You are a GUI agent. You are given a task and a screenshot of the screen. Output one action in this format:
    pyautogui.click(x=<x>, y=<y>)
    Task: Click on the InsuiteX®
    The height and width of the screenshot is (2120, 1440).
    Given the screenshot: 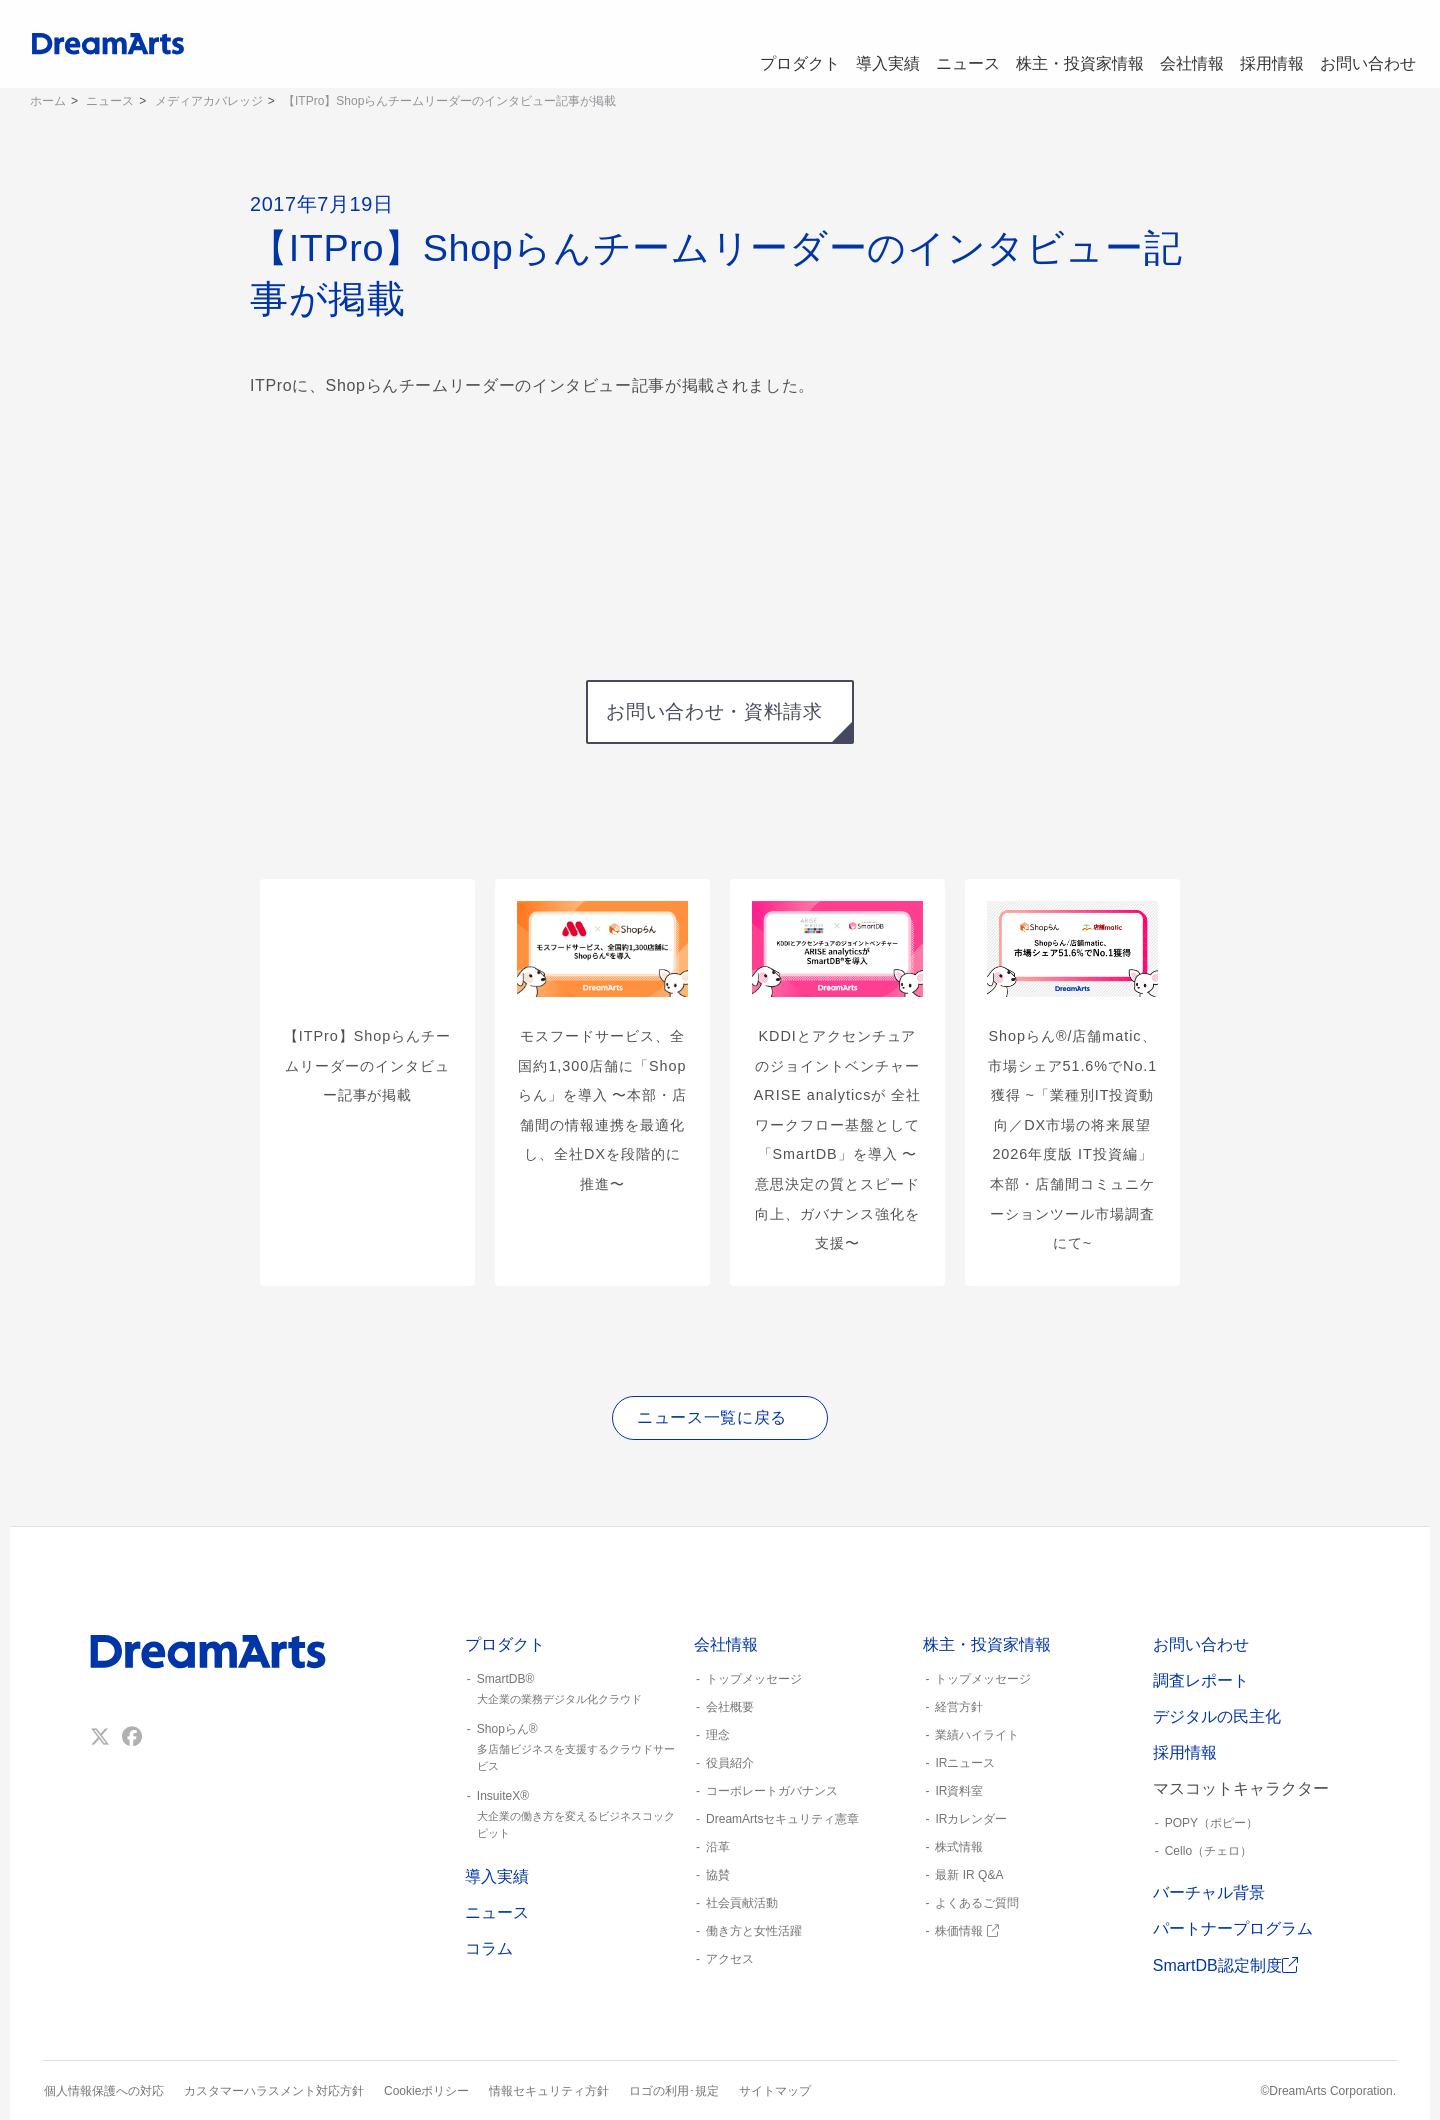 What is the action you would take?
    pyautogui.click(x=571, y=1815)
    